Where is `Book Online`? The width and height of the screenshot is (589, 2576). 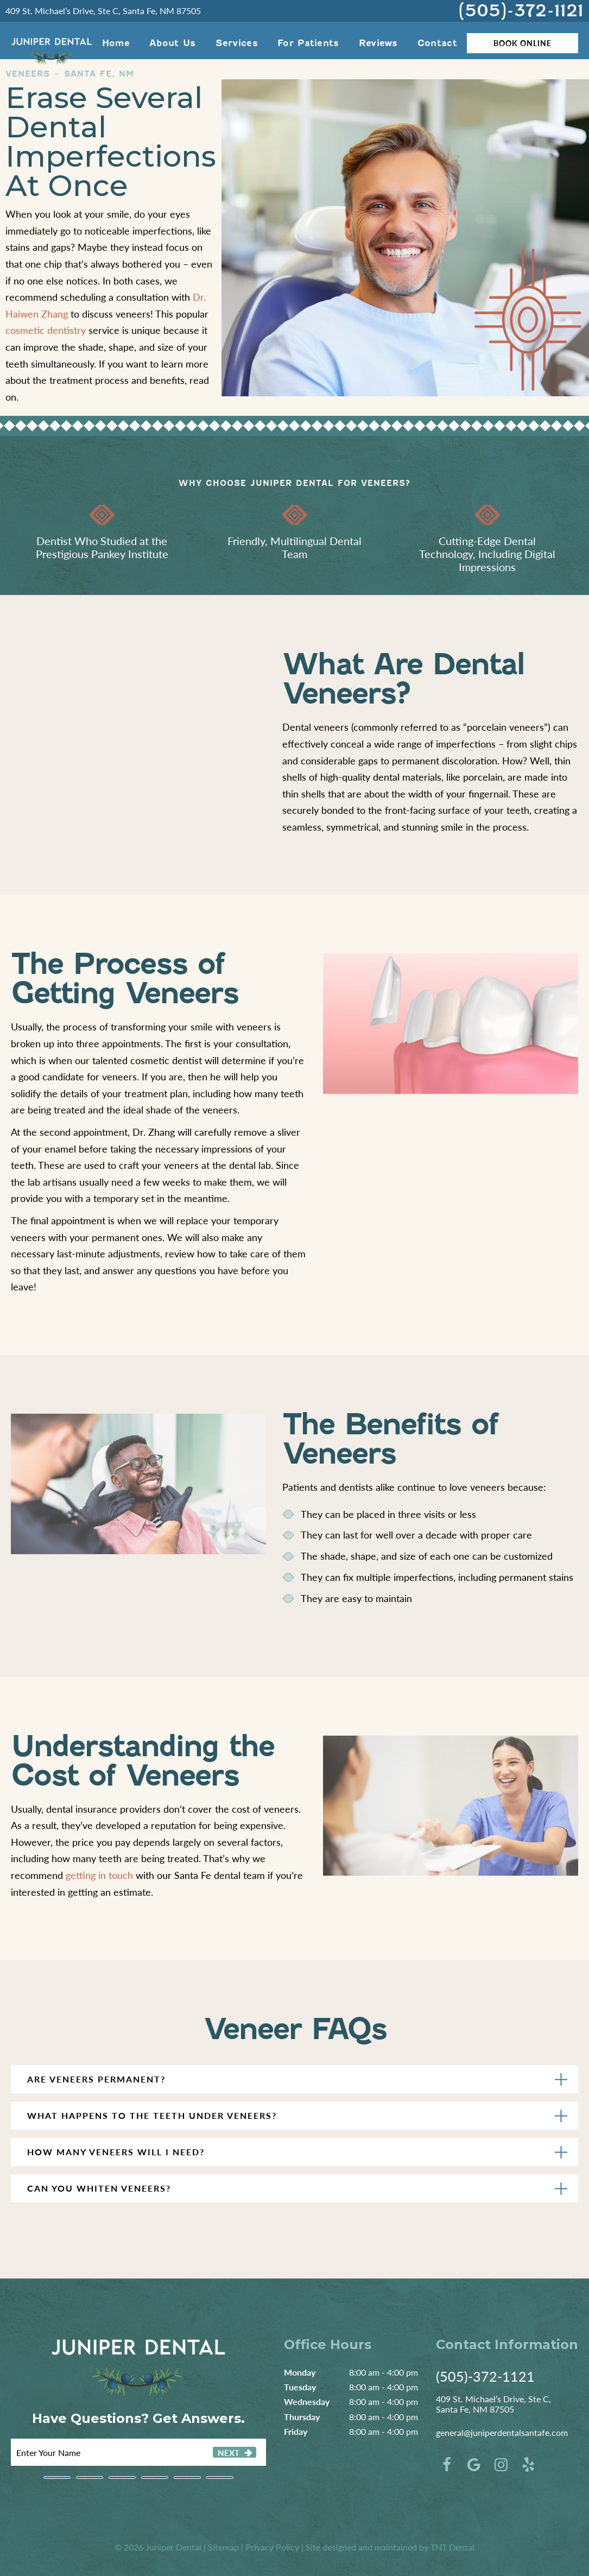 Book Online is located at coordinates (522, 42).